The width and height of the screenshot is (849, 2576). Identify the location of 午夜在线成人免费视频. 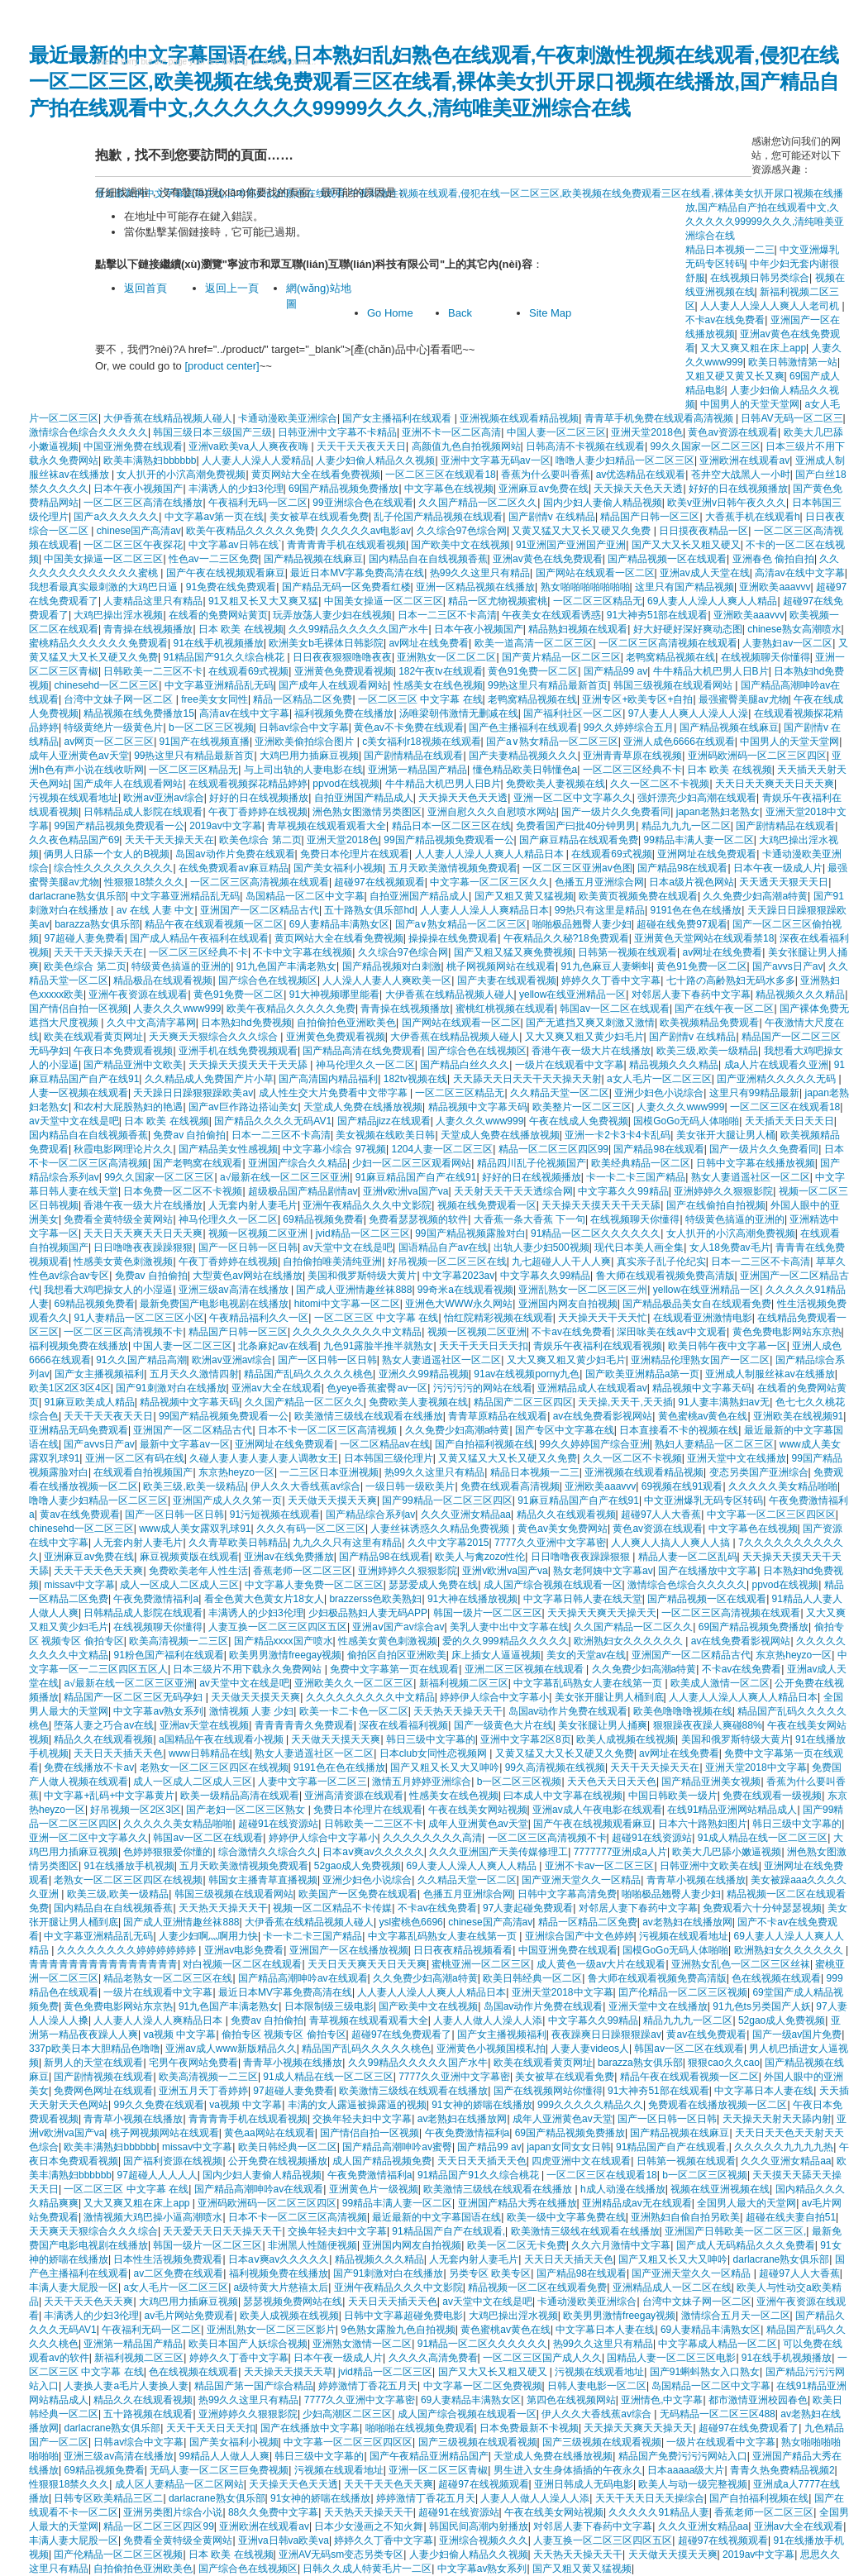
(578, 1121).